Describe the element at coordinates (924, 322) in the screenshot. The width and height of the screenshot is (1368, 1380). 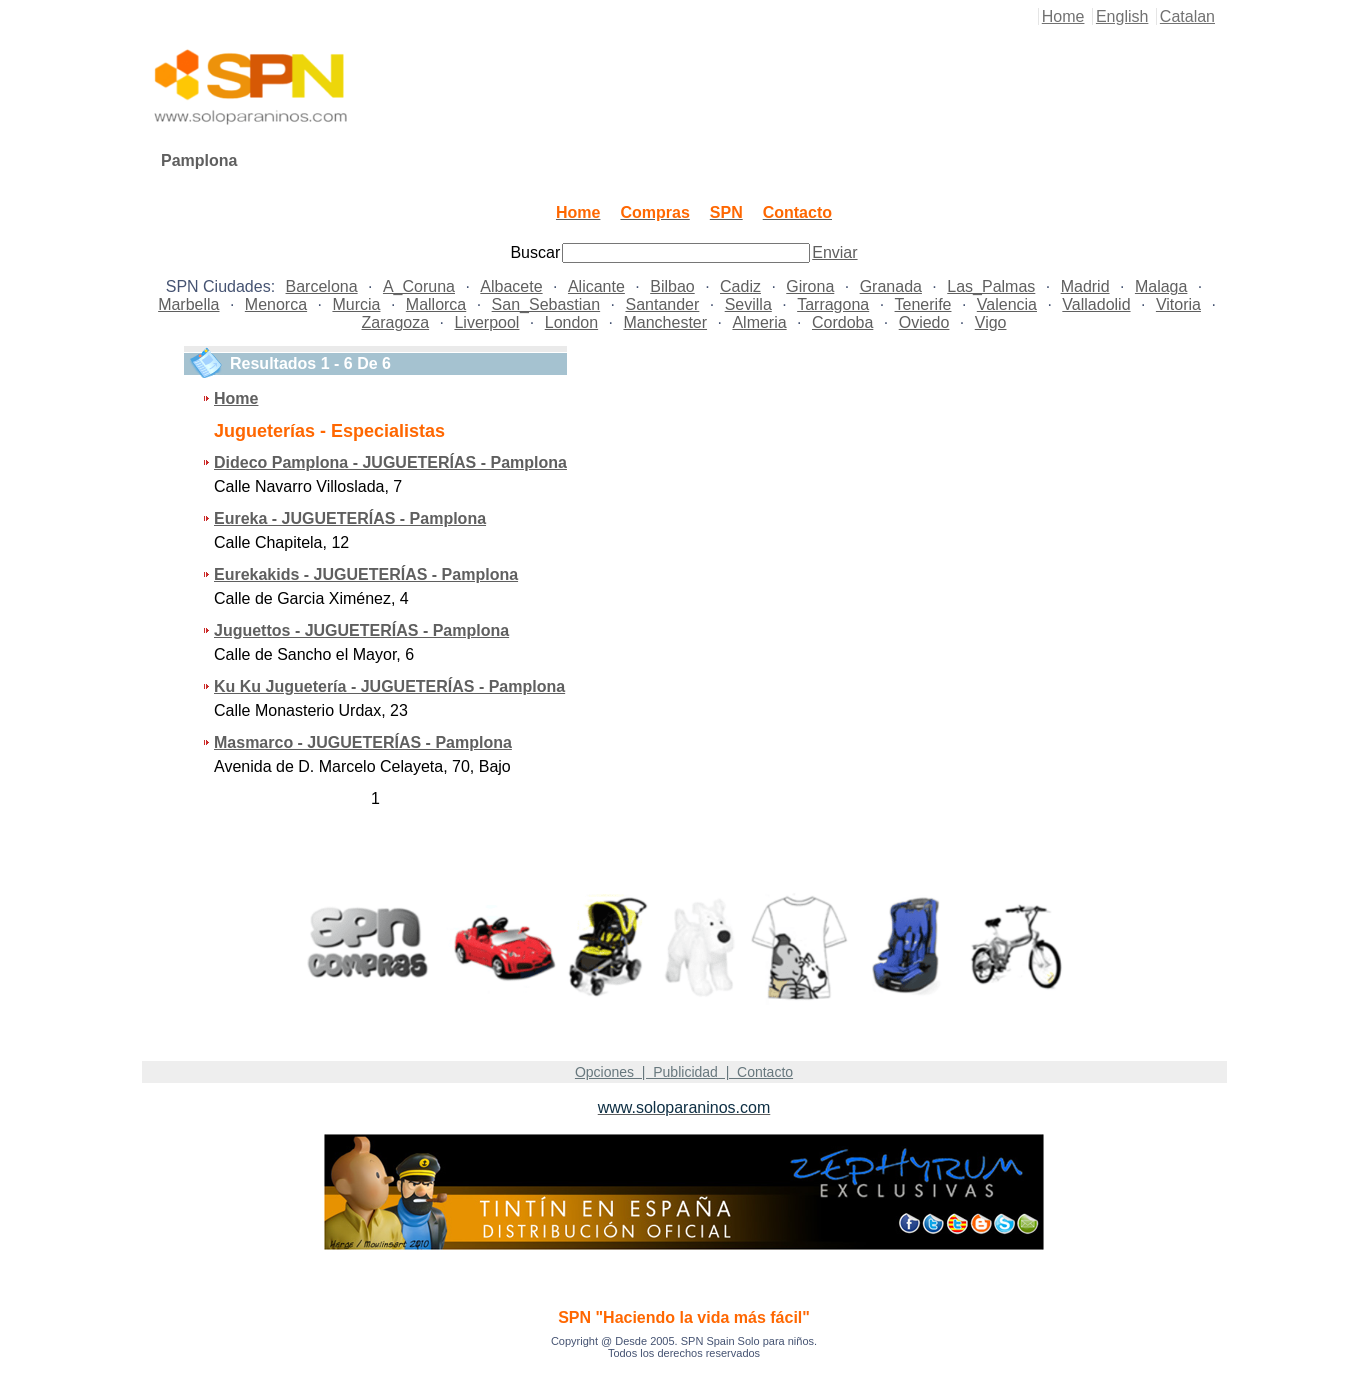
I see `Oviedo` at that location.